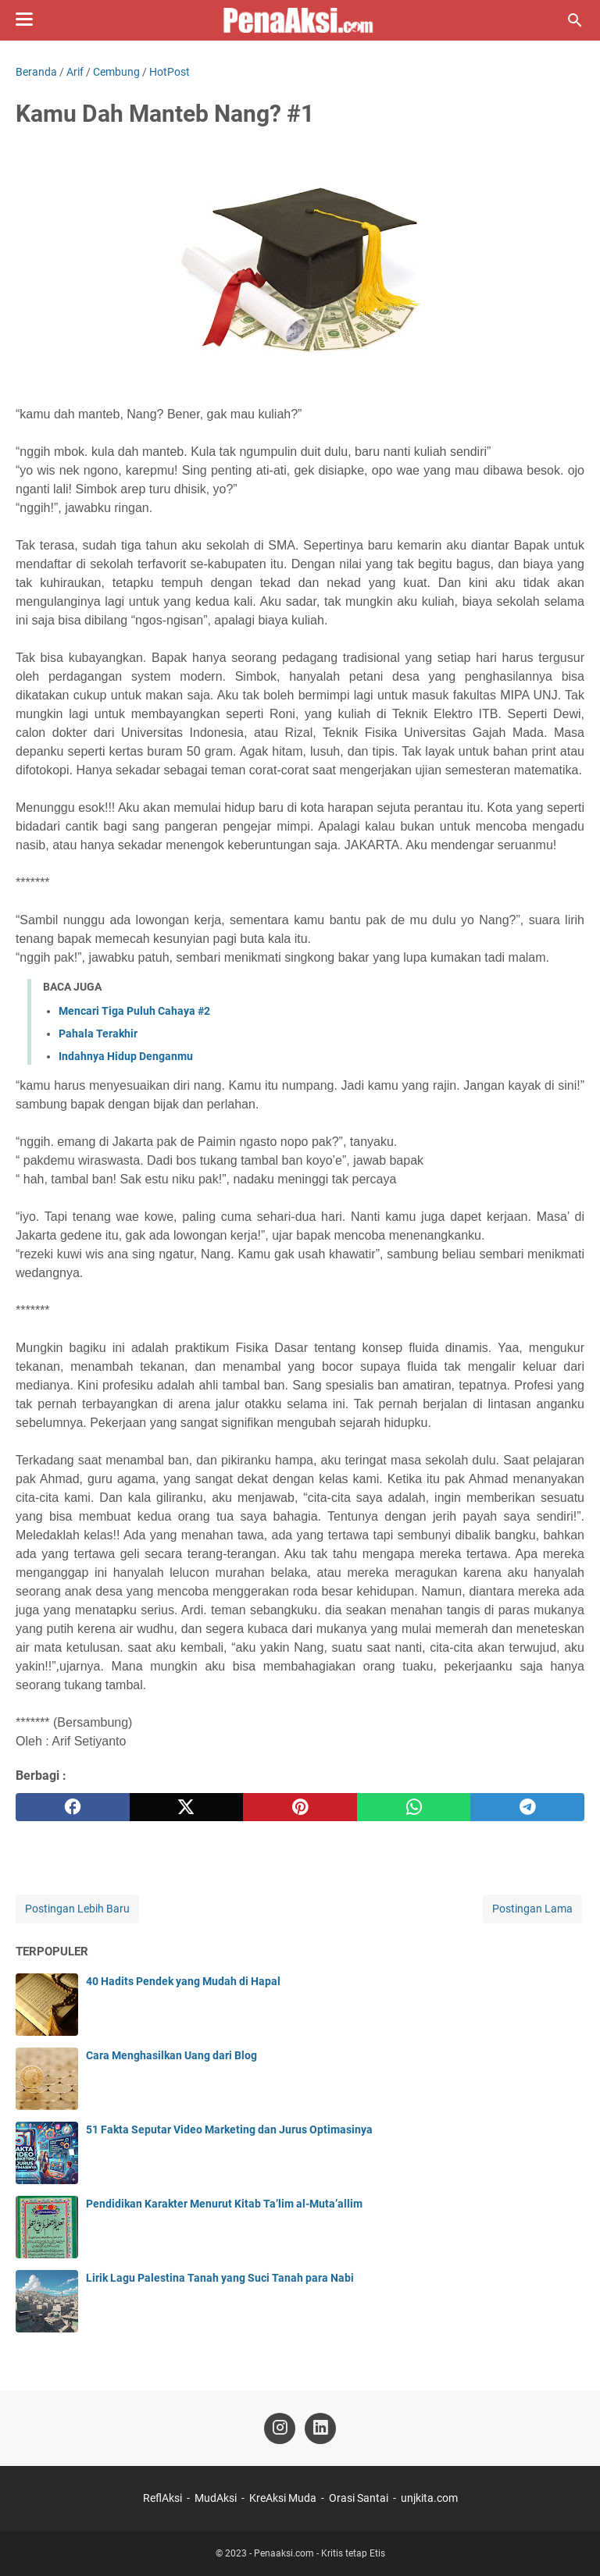 The width and height of the screenshot is (600, 2576). I want to click on [Cari blog ini], so click(575, 20).